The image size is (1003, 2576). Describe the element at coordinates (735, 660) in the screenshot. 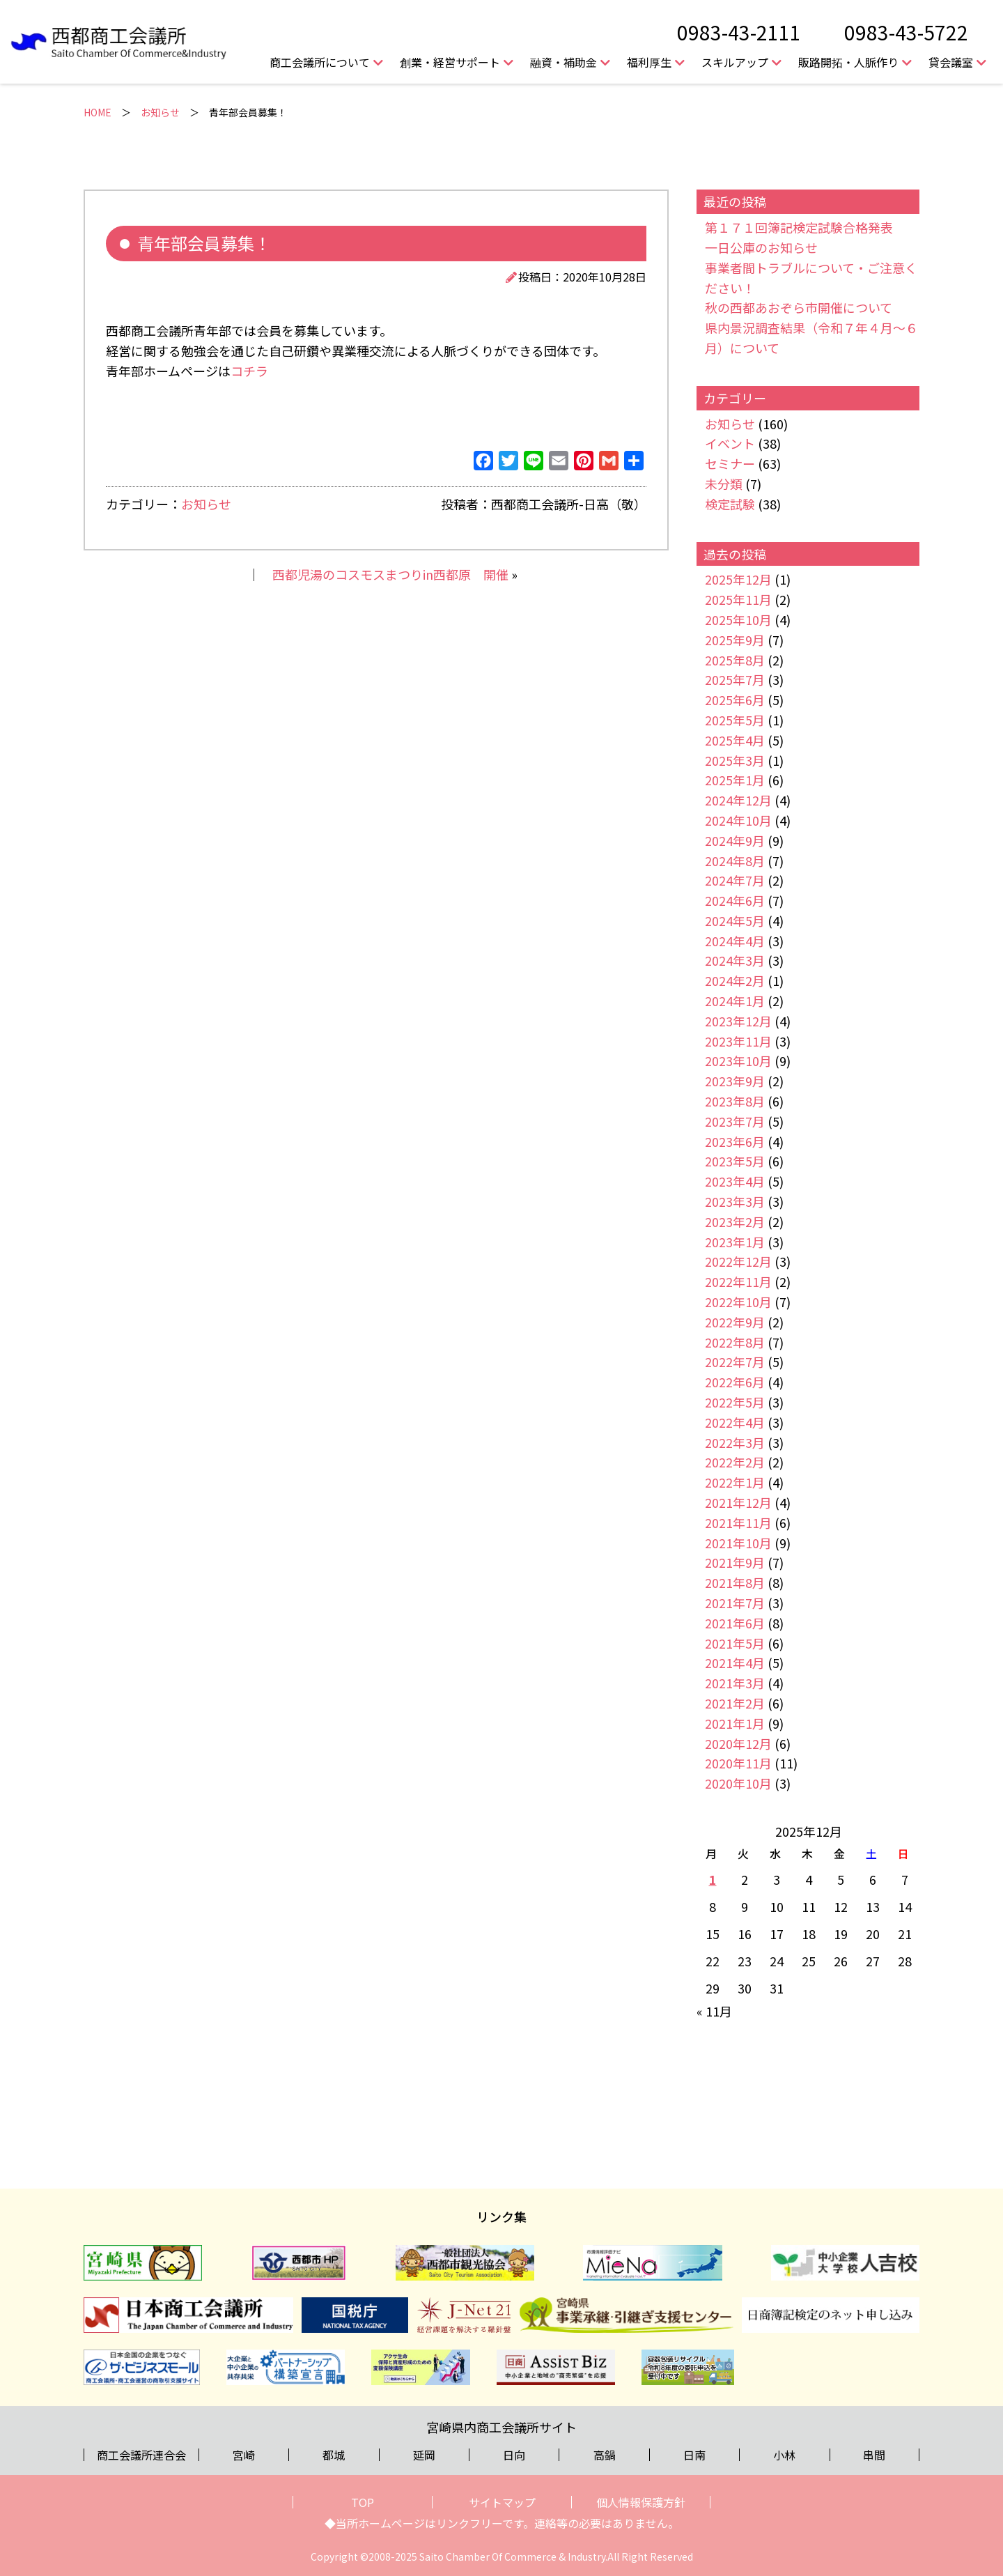

I see `2025年8月` at that location.